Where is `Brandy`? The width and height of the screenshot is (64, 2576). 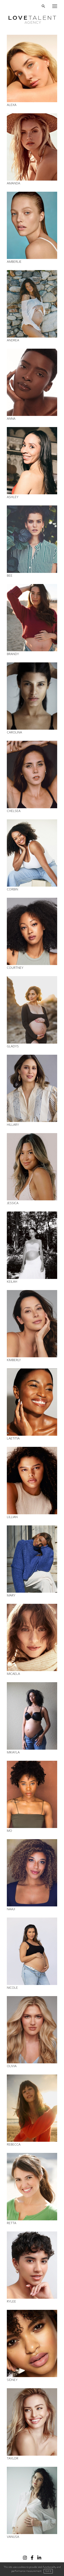
Brandy is located at coordinates (13, 654).